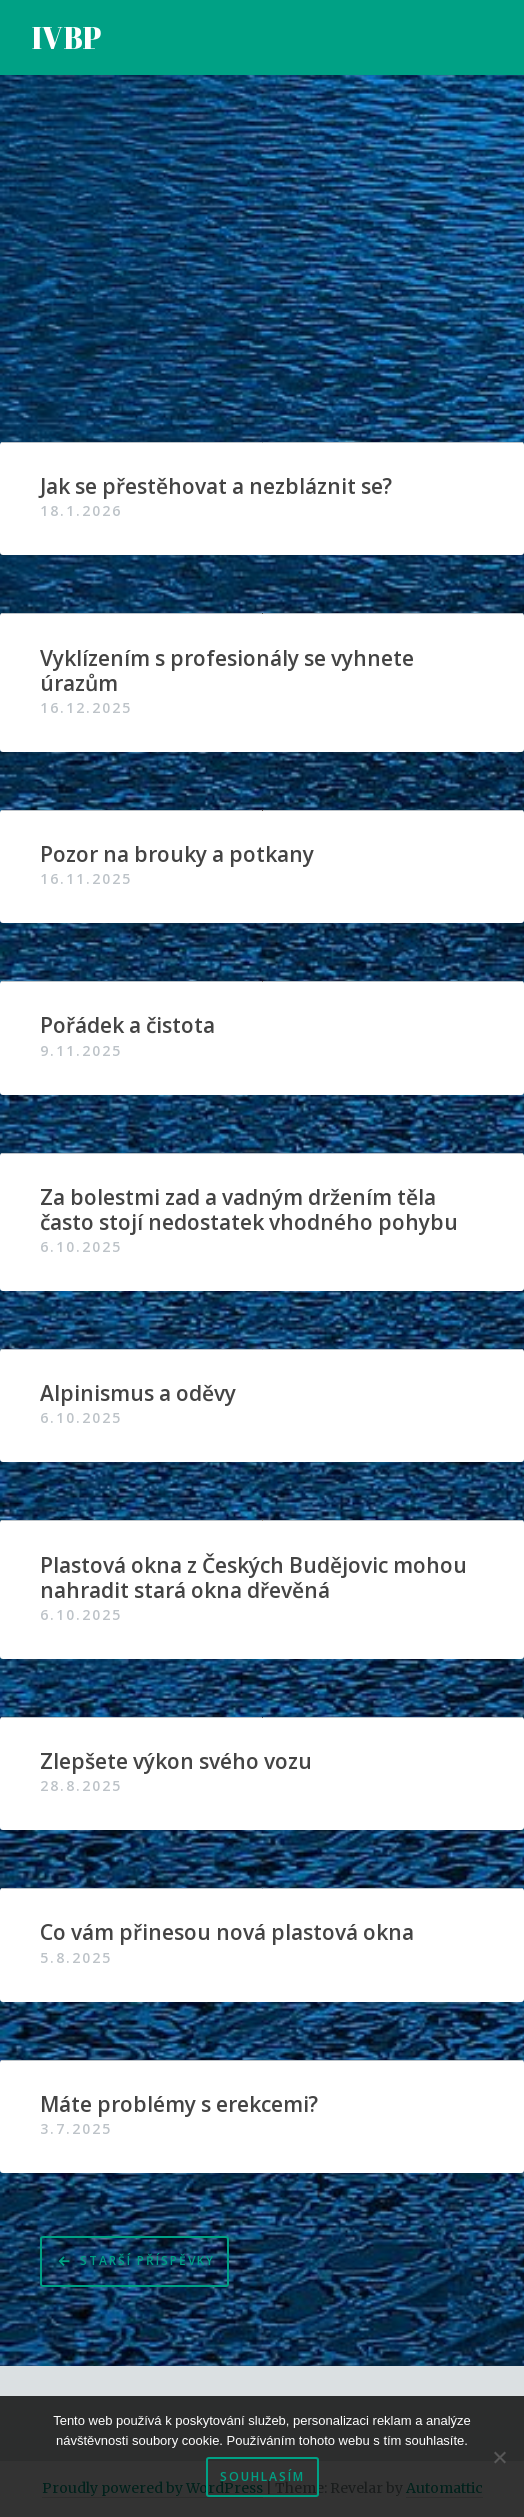 The image size is (524, 2517). I want to click on Souhlasím, so click(262, 2476).